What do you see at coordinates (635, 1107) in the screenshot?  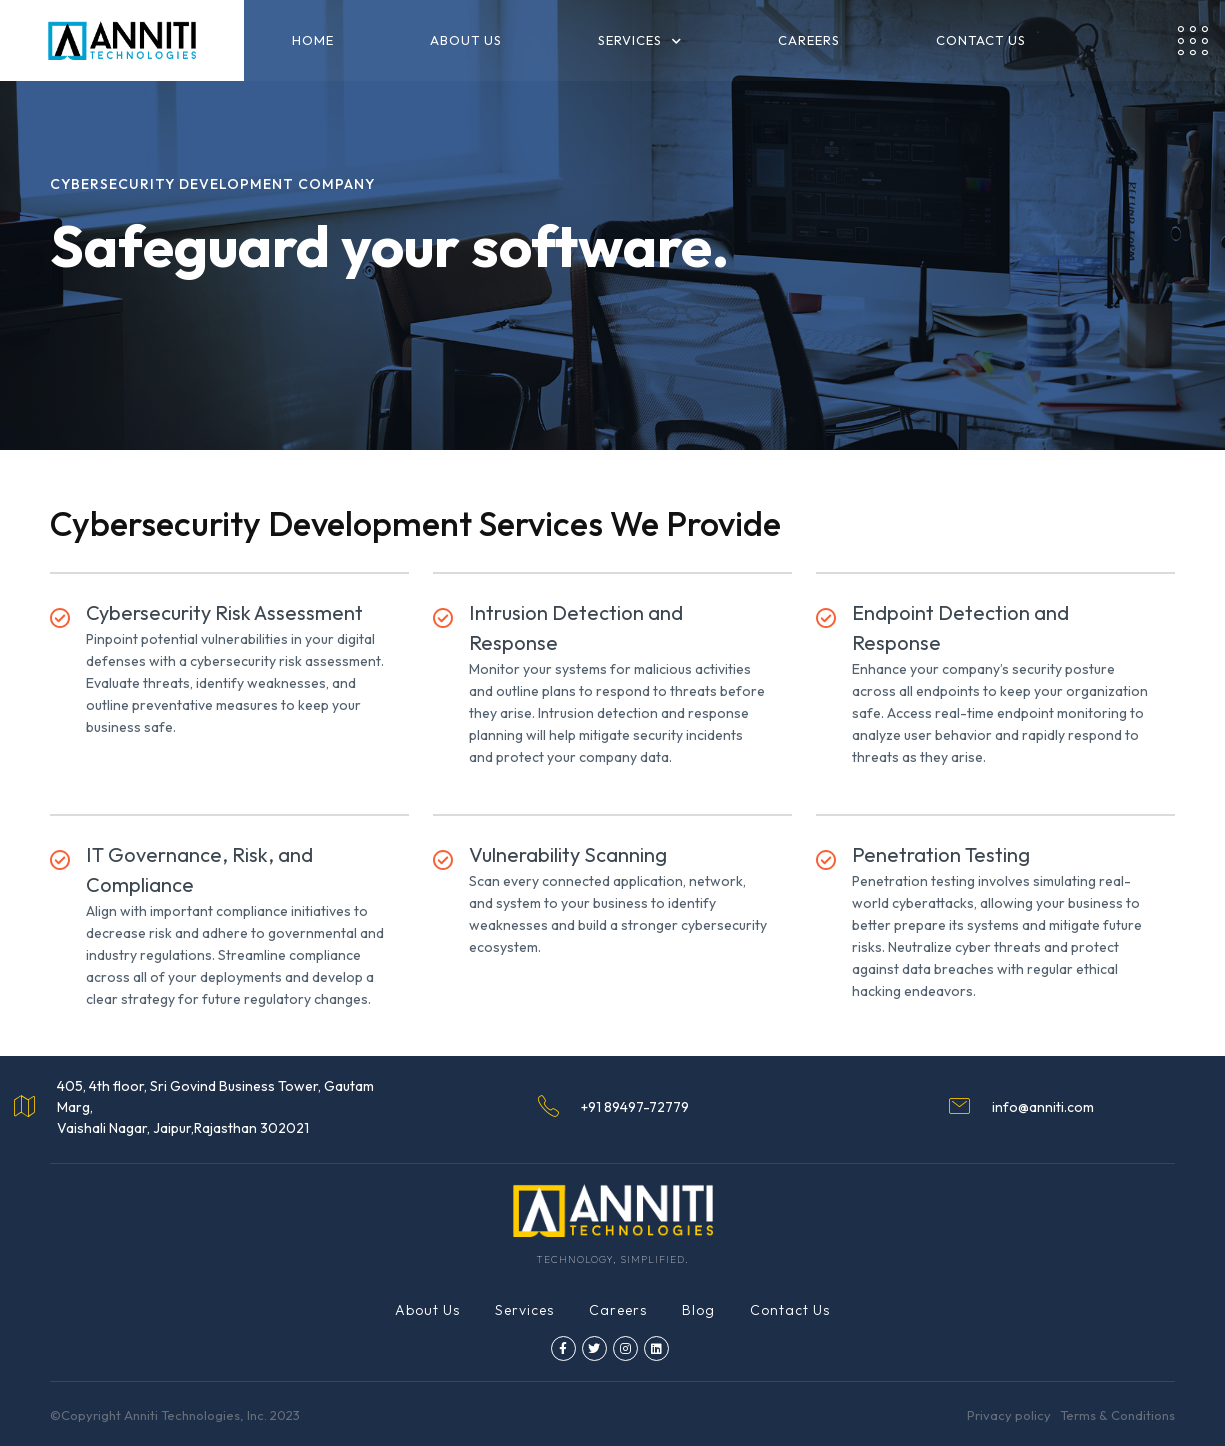 I see `+91 89497-72779` at bounding box center [635, 1107].